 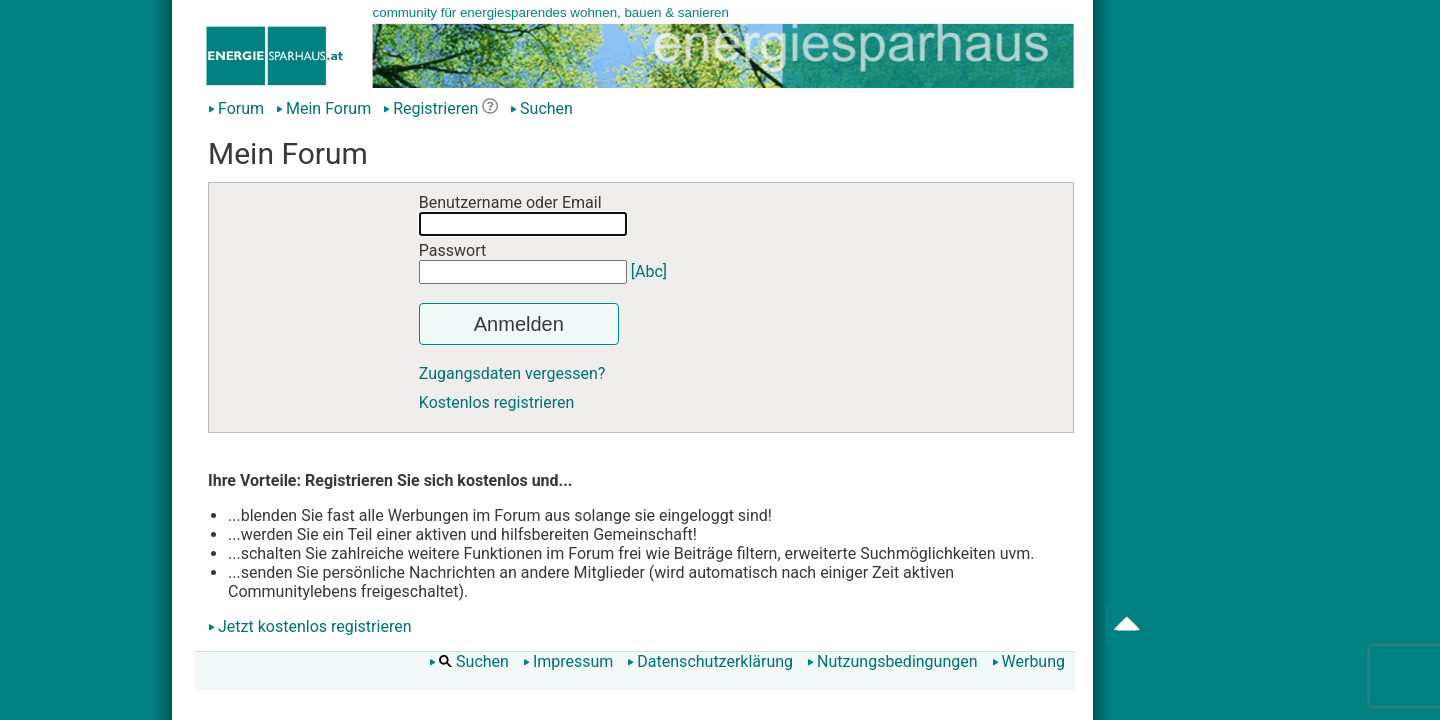 What do you see at coordinates (519, 324) in the screenshot?
I see `Anmelden` at bounding box center [519, 324].